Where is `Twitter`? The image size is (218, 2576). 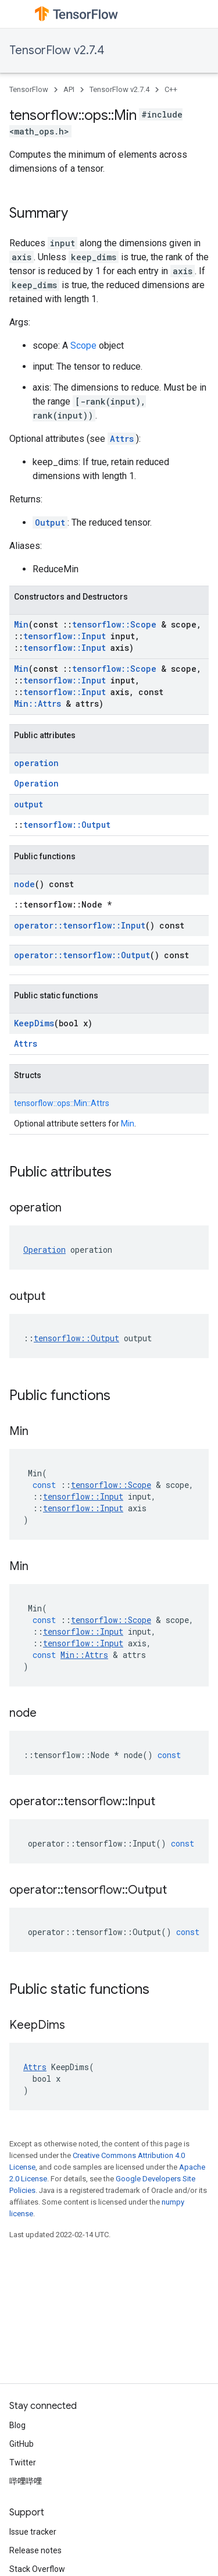
Twitter is located at coordinates (22, 2462).